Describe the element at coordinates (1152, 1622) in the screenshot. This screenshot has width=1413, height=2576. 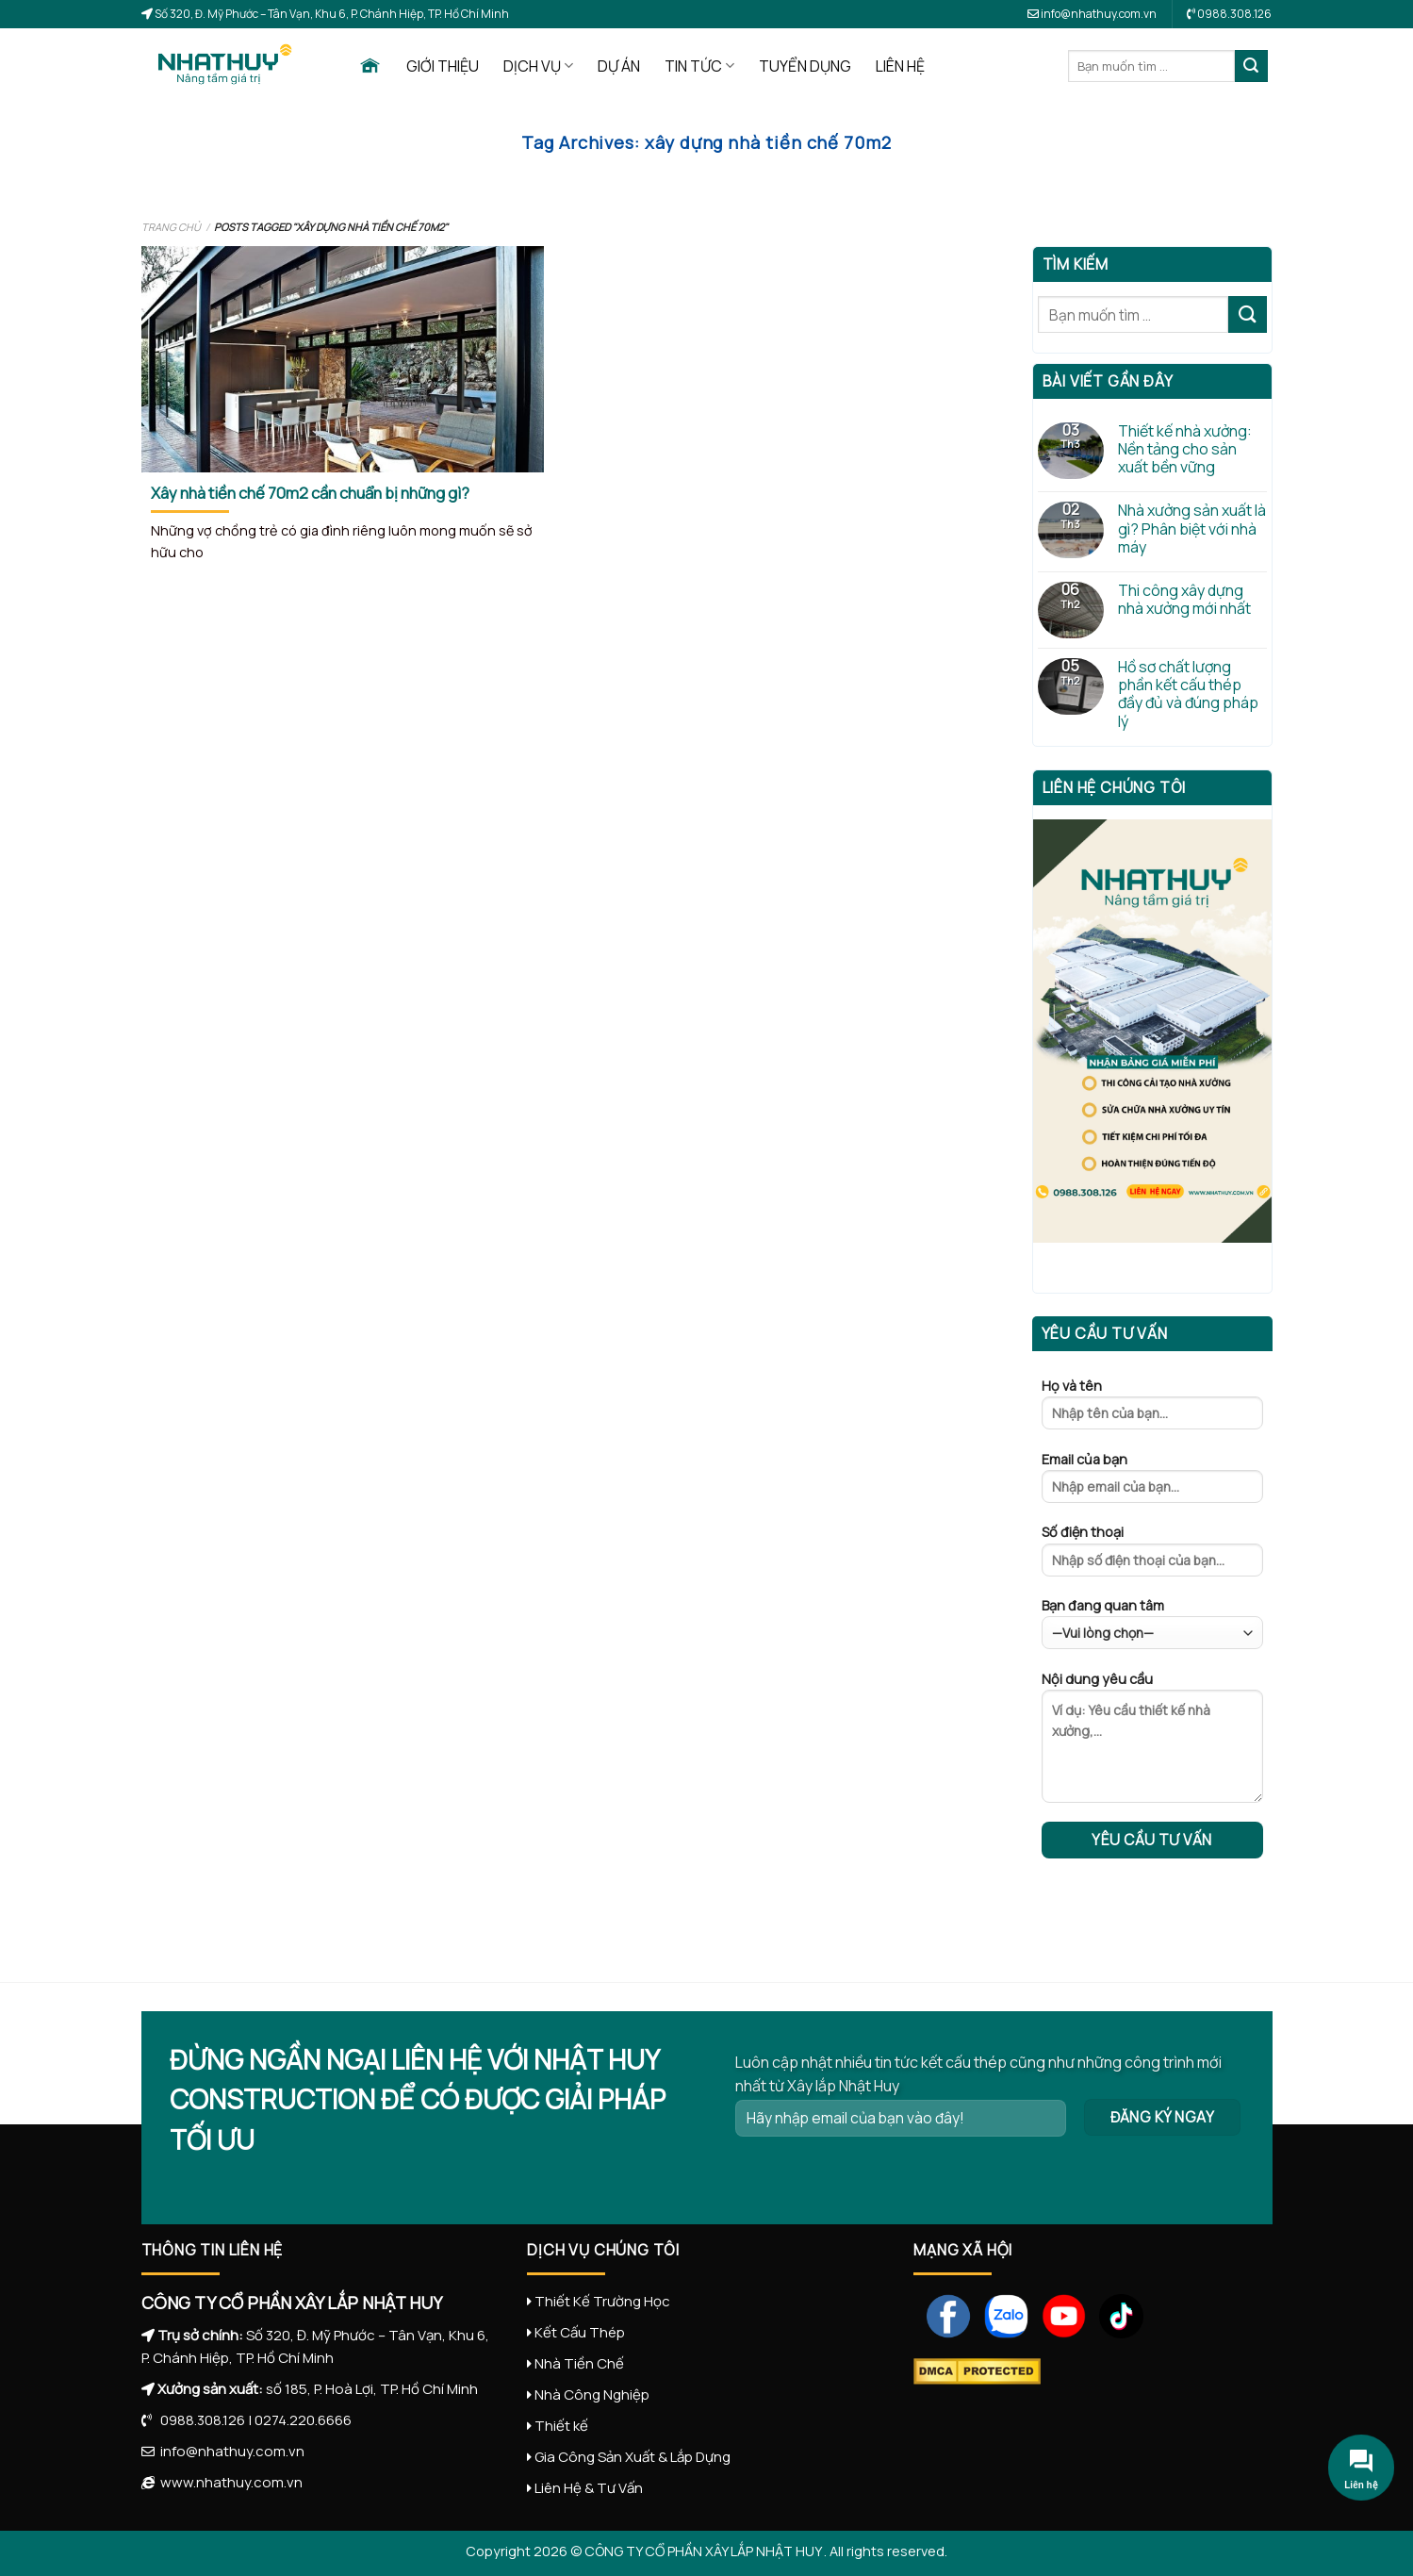
I see `Bạn đang quan tâm` at that location.